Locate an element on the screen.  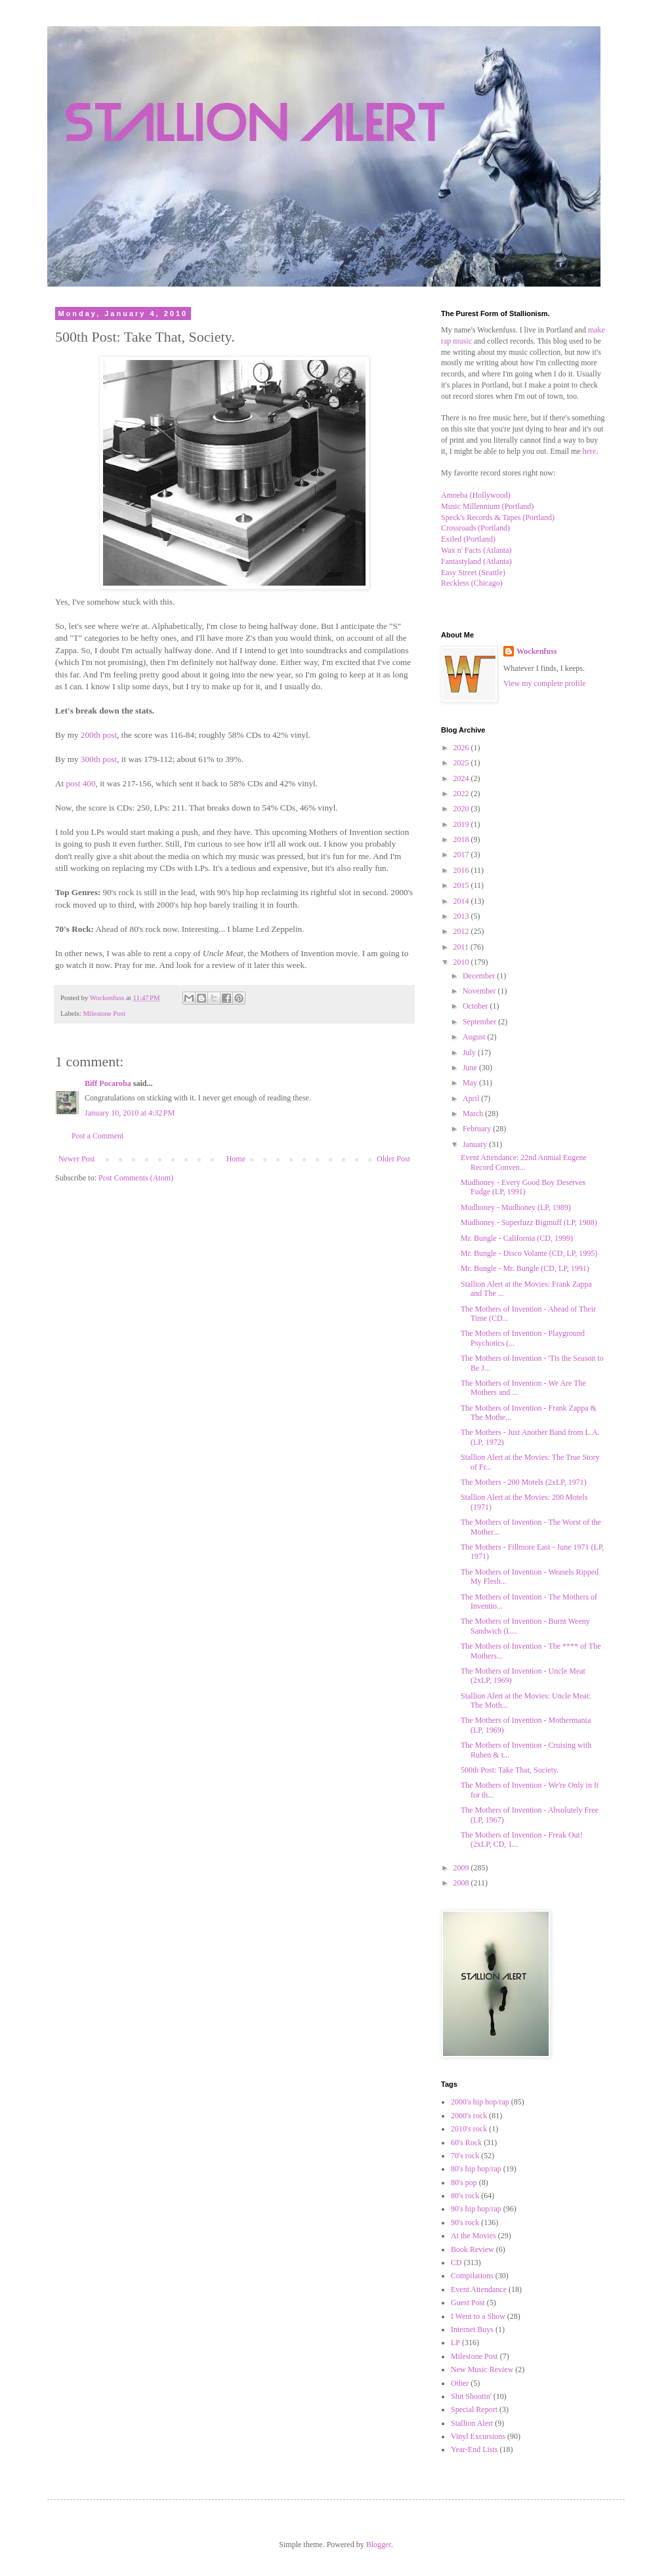
Mr. Bungle - California (CD, 1999) is located at coordinates (517, 1238).